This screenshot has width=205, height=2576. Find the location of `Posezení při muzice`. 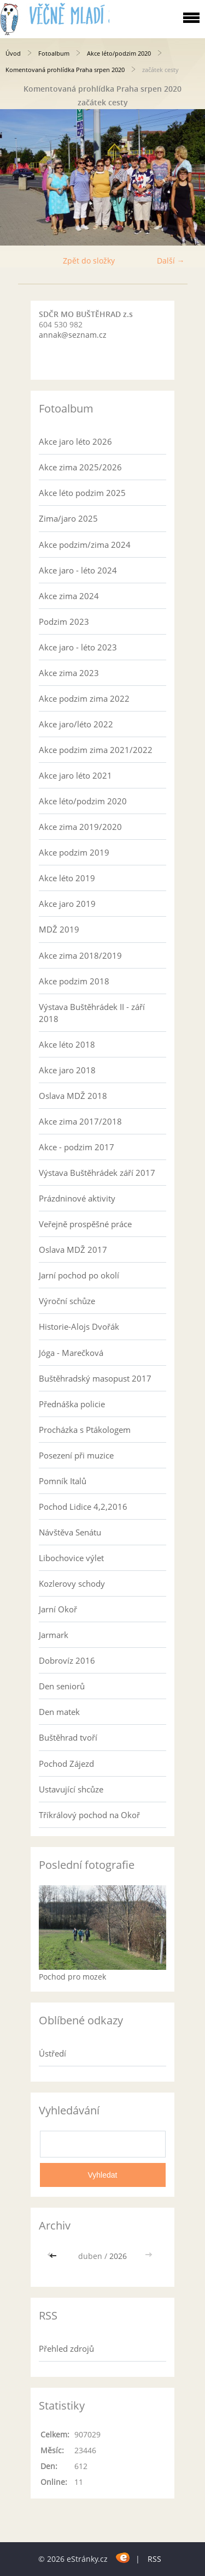

Posezení při muzice is located at coordinates (76, 1455).